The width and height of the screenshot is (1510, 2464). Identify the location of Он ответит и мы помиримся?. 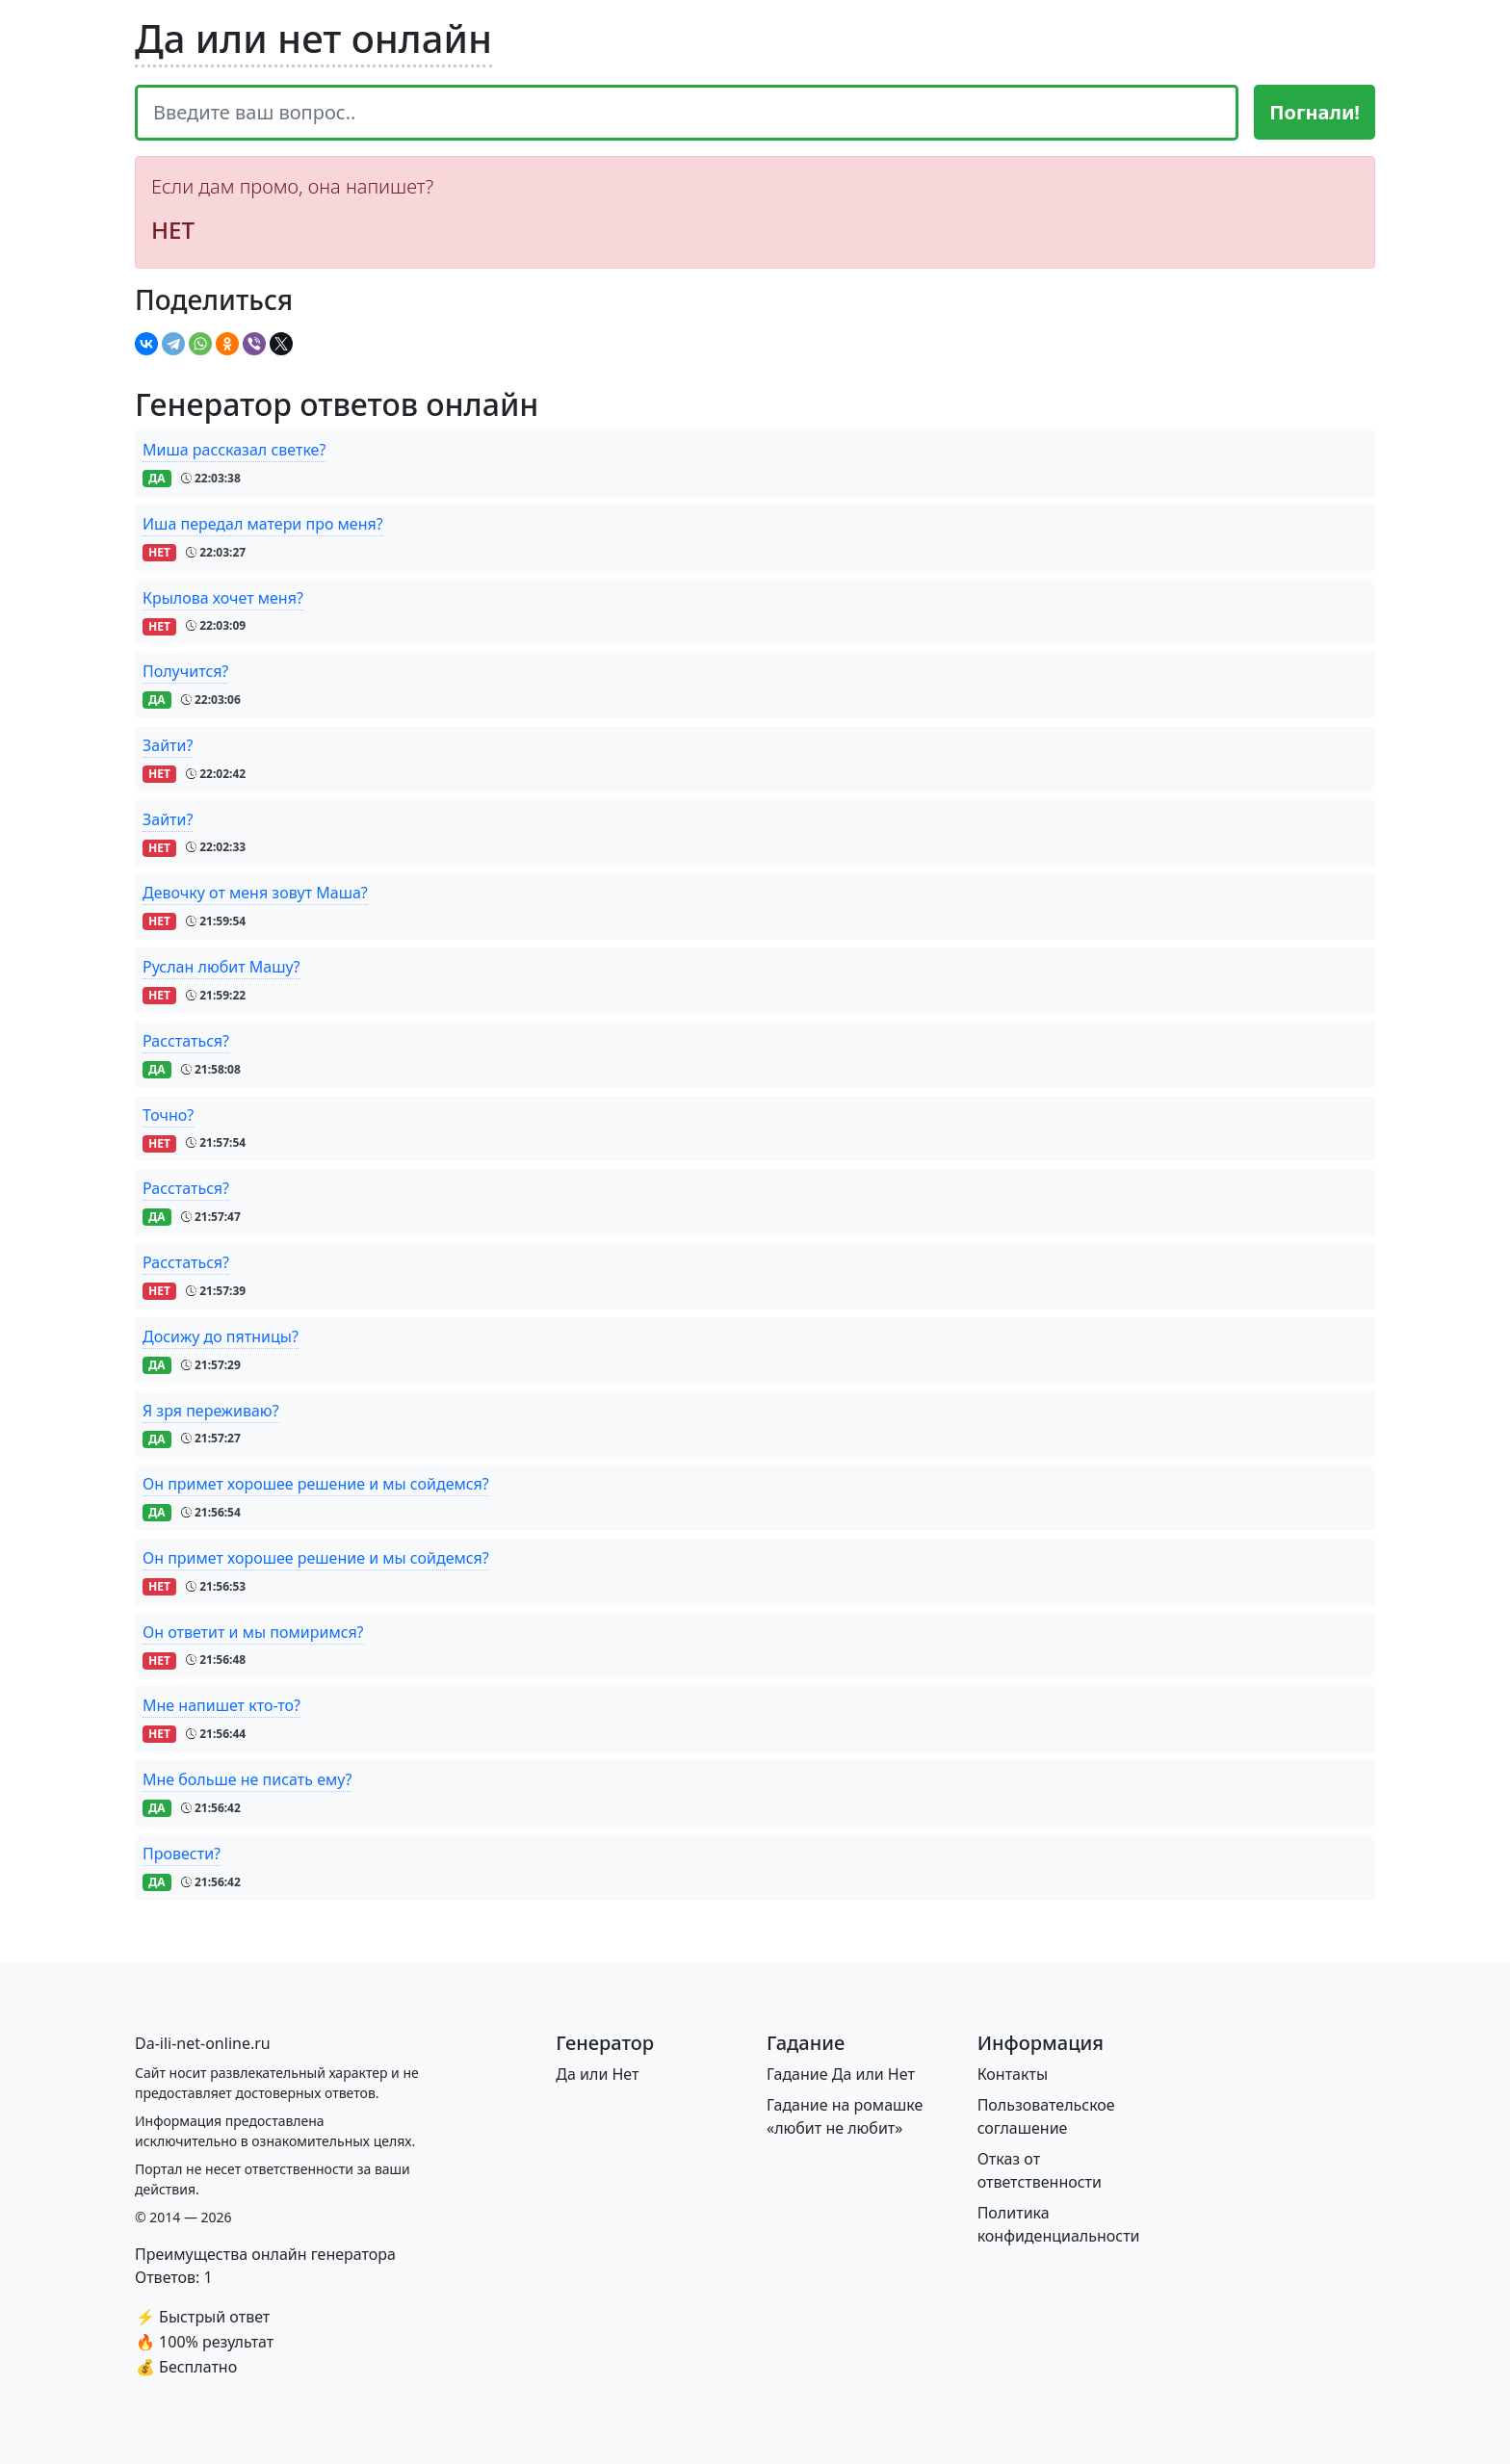
(253, 1632).